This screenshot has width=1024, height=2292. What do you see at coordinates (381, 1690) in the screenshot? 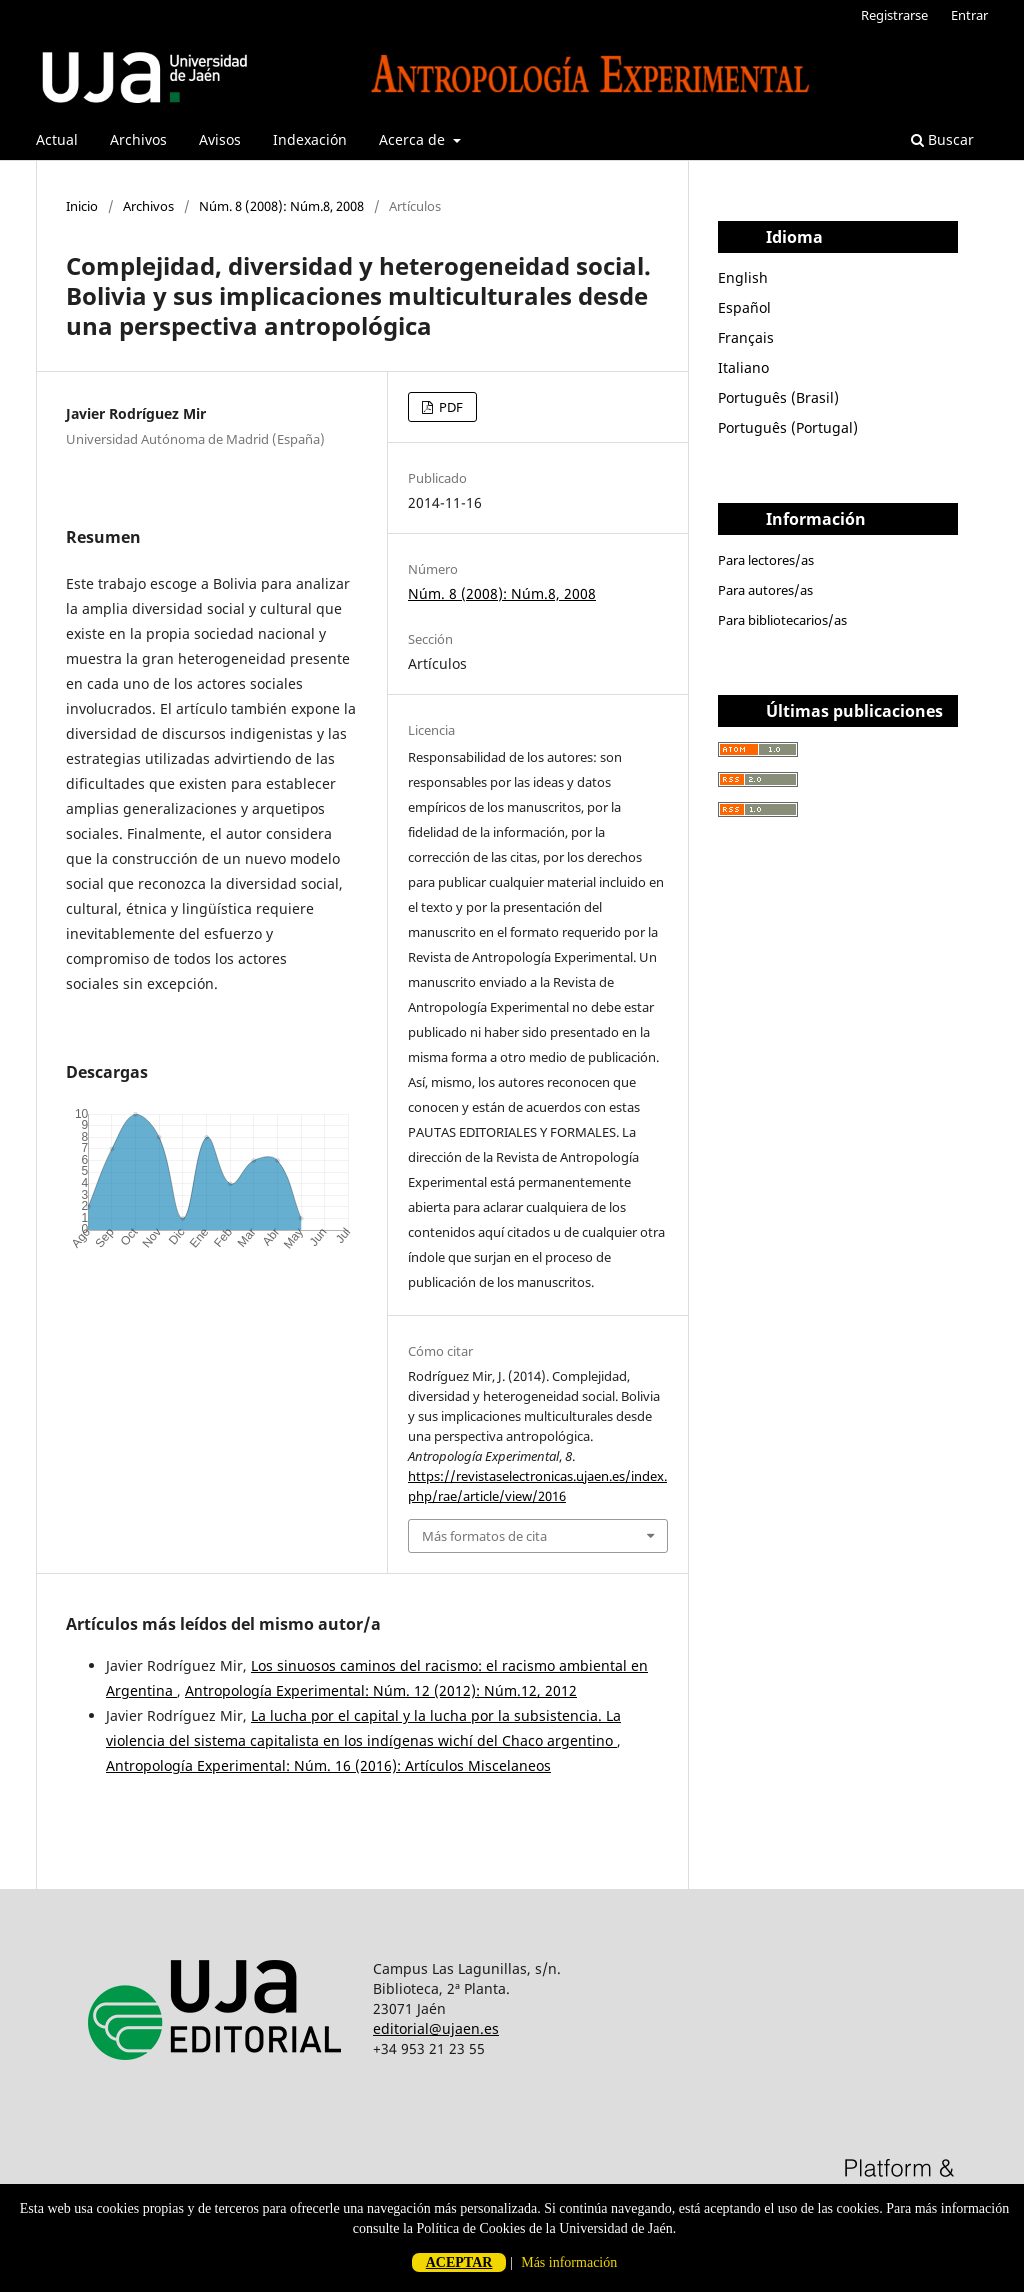
I see `Antropología Experimental: Núm. 12 (2012): Núm.12, 2012` at bounding box center [381, 1690].